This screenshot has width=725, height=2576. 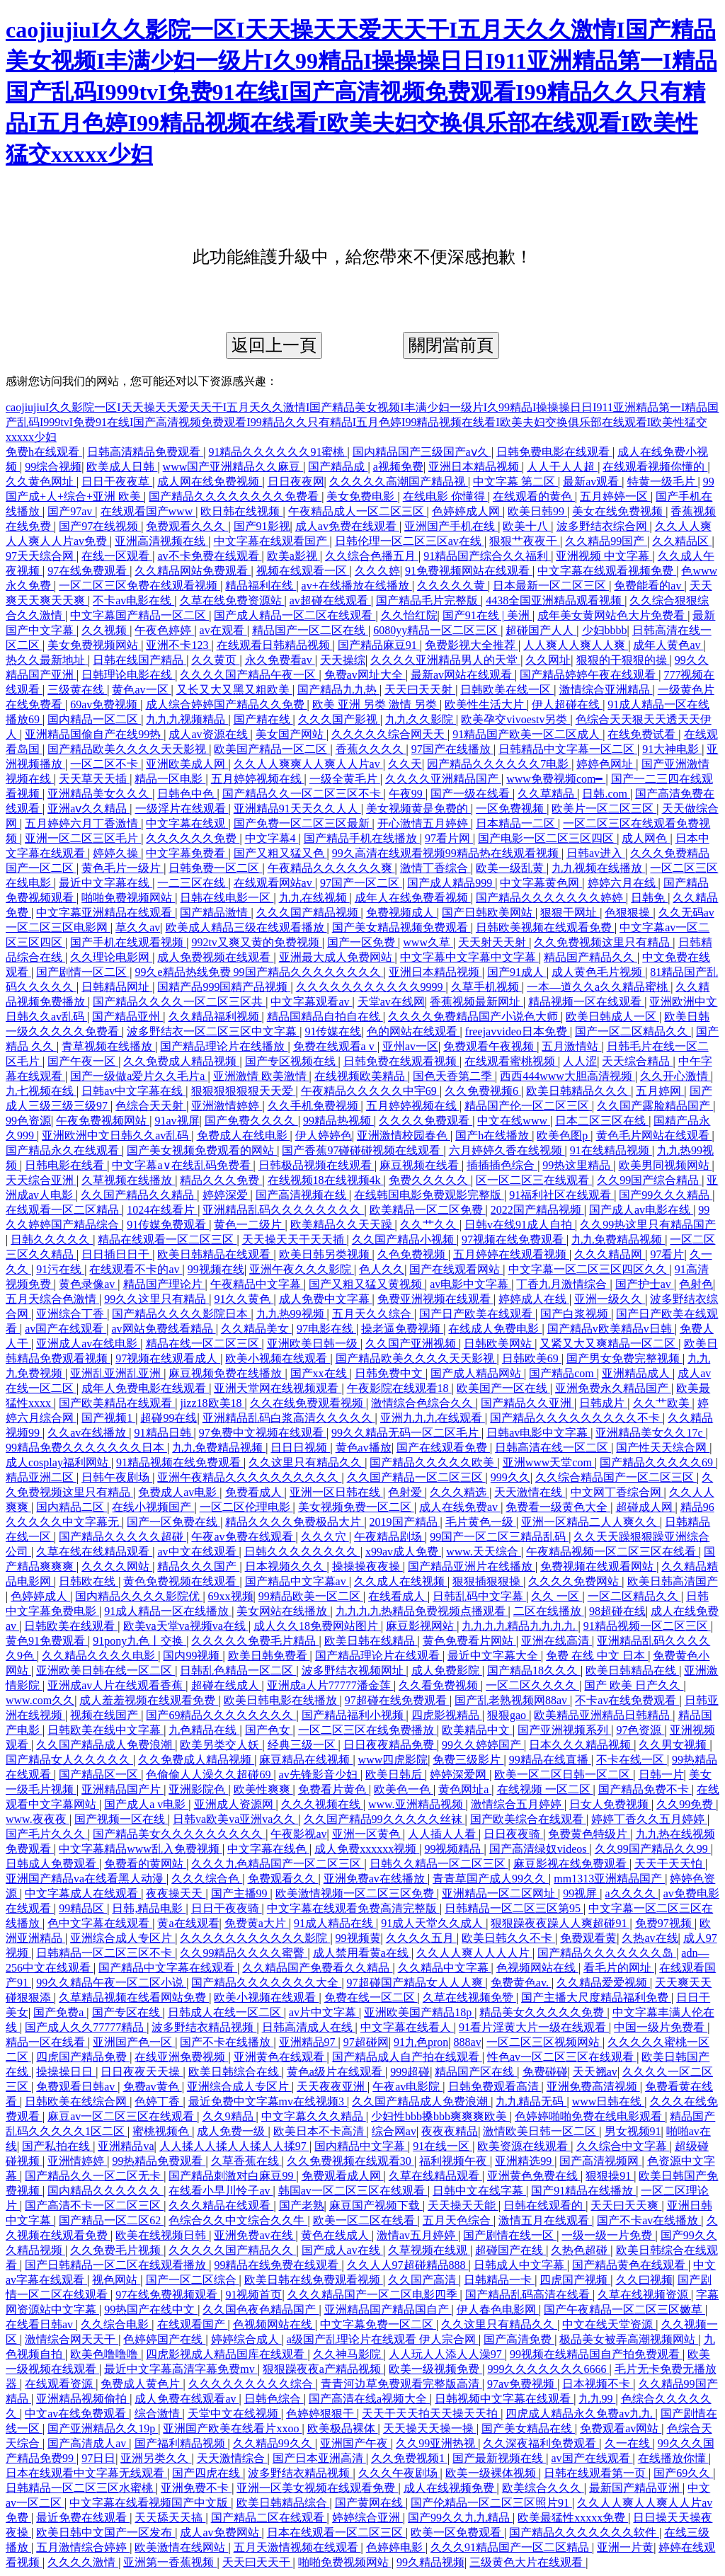 What do you see at coordinates (59, 2012) in the screenshot?
I see `国产免费a` at bounding box center [59, 2012].